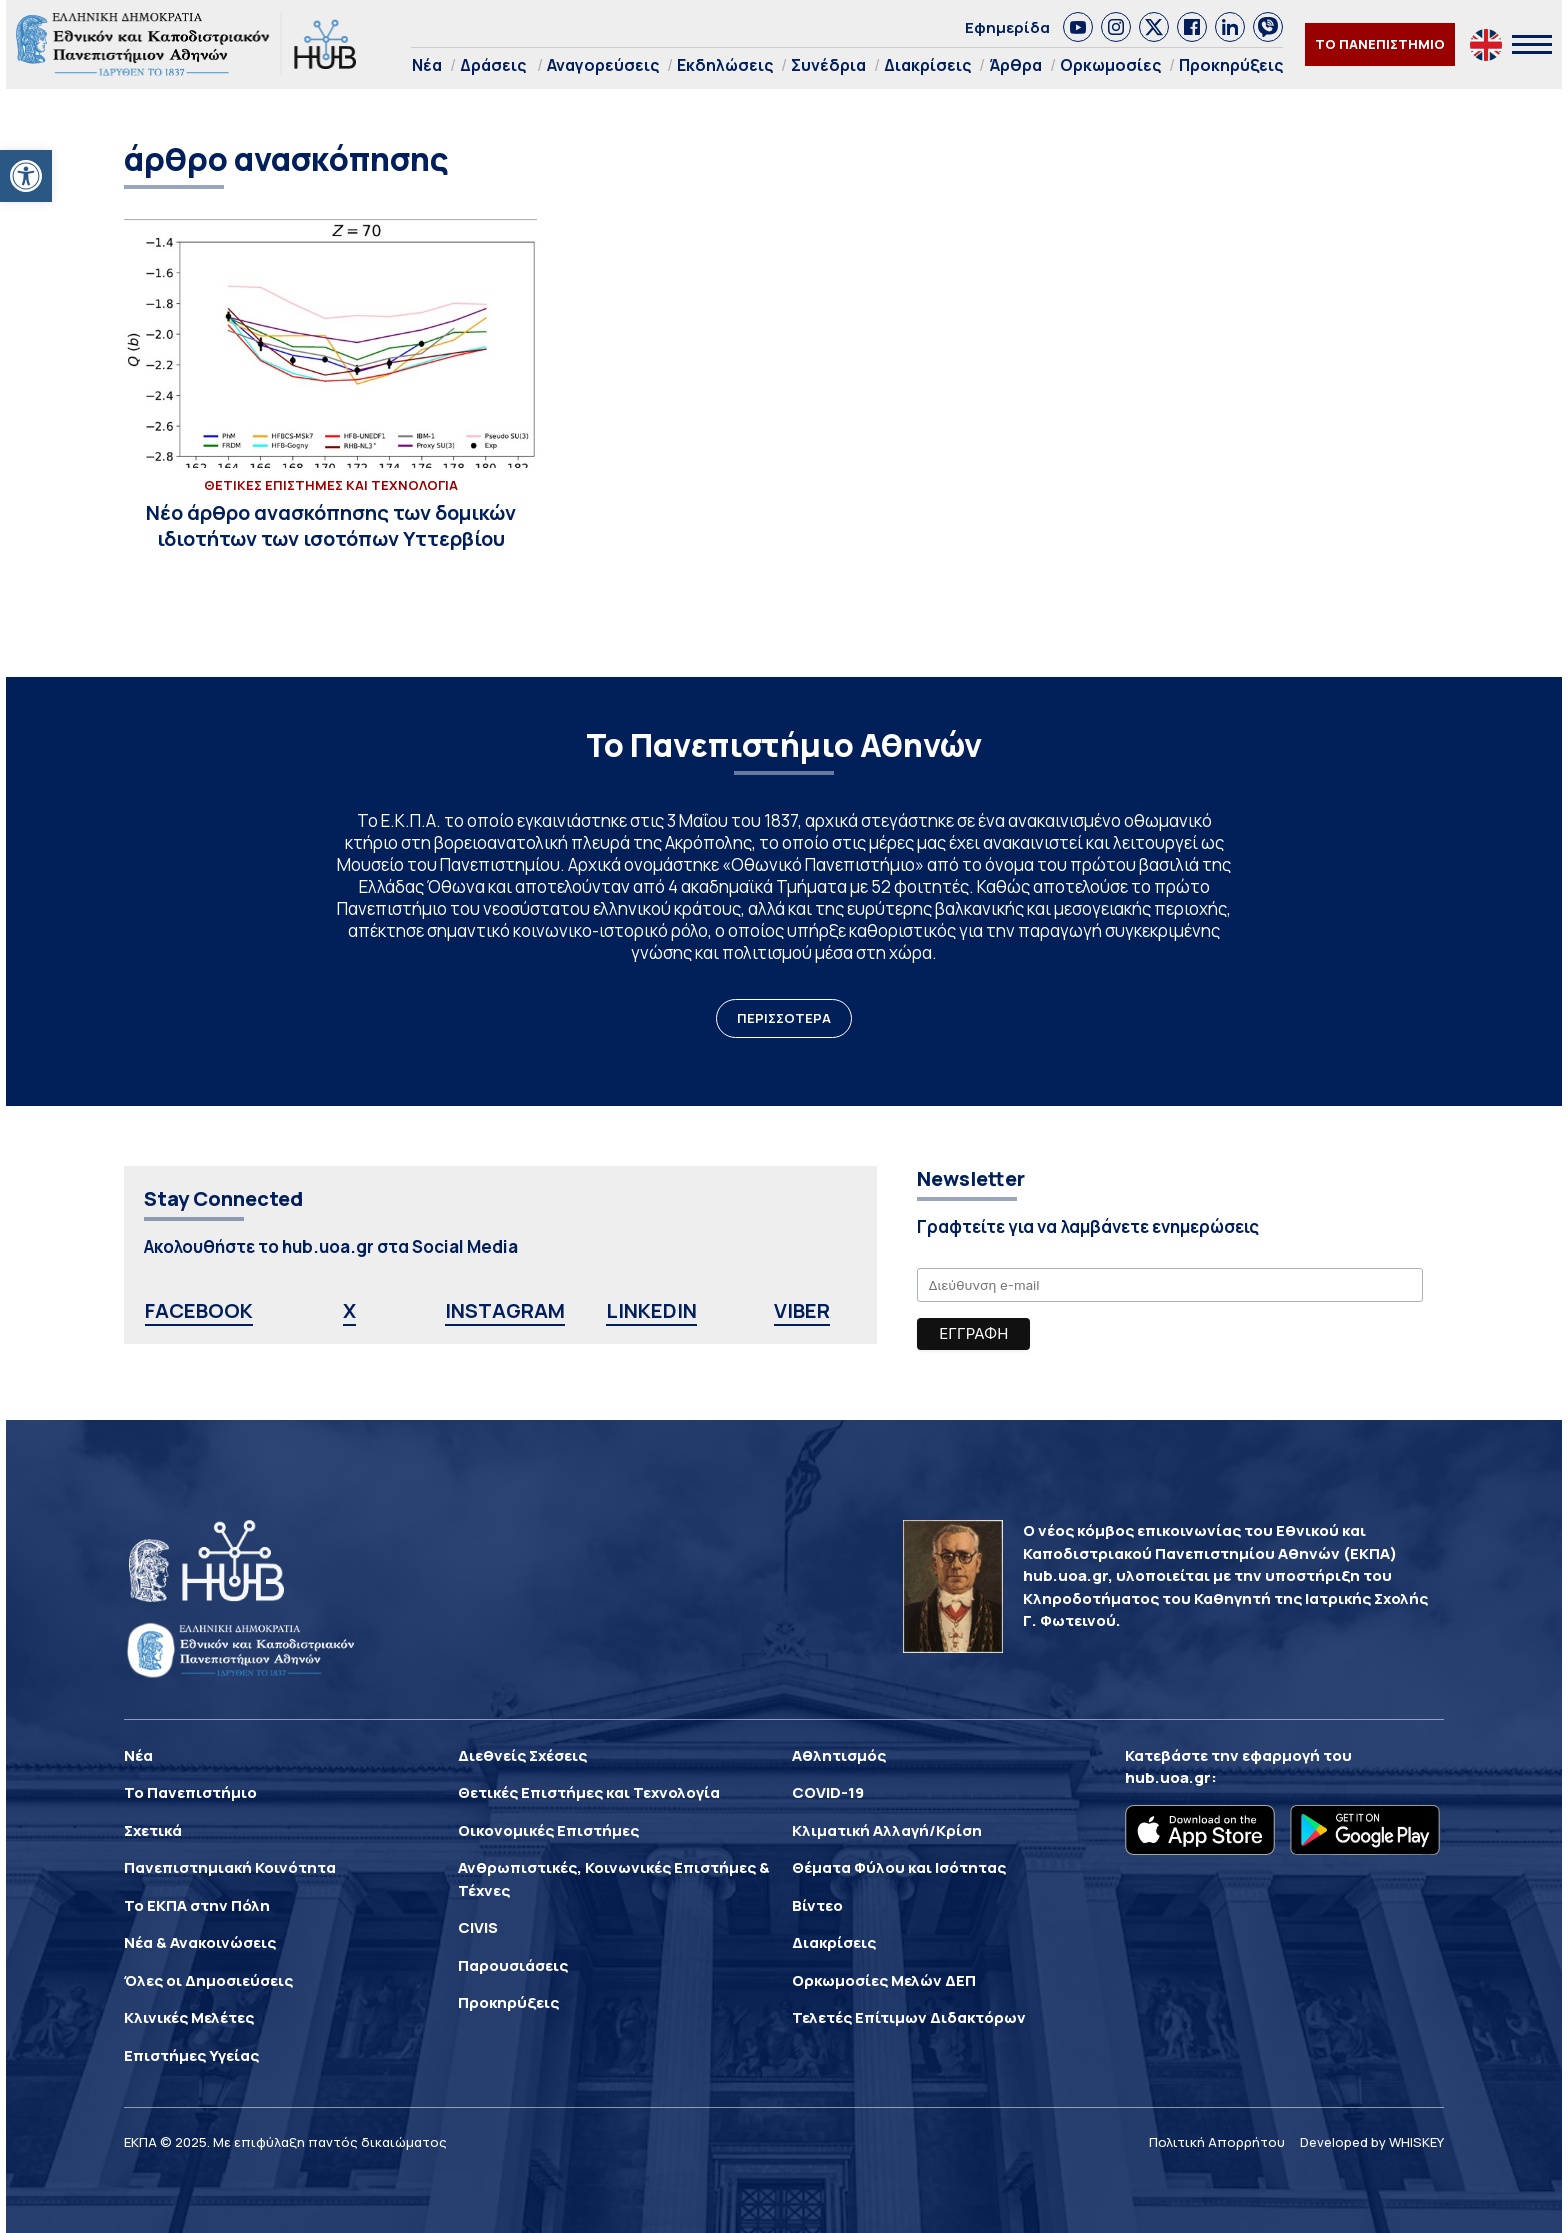 This screenshot has width=1568, height=2233. Describe the element at coordinates (1078, 27) in the screenshot. I see `[link]` at that location.